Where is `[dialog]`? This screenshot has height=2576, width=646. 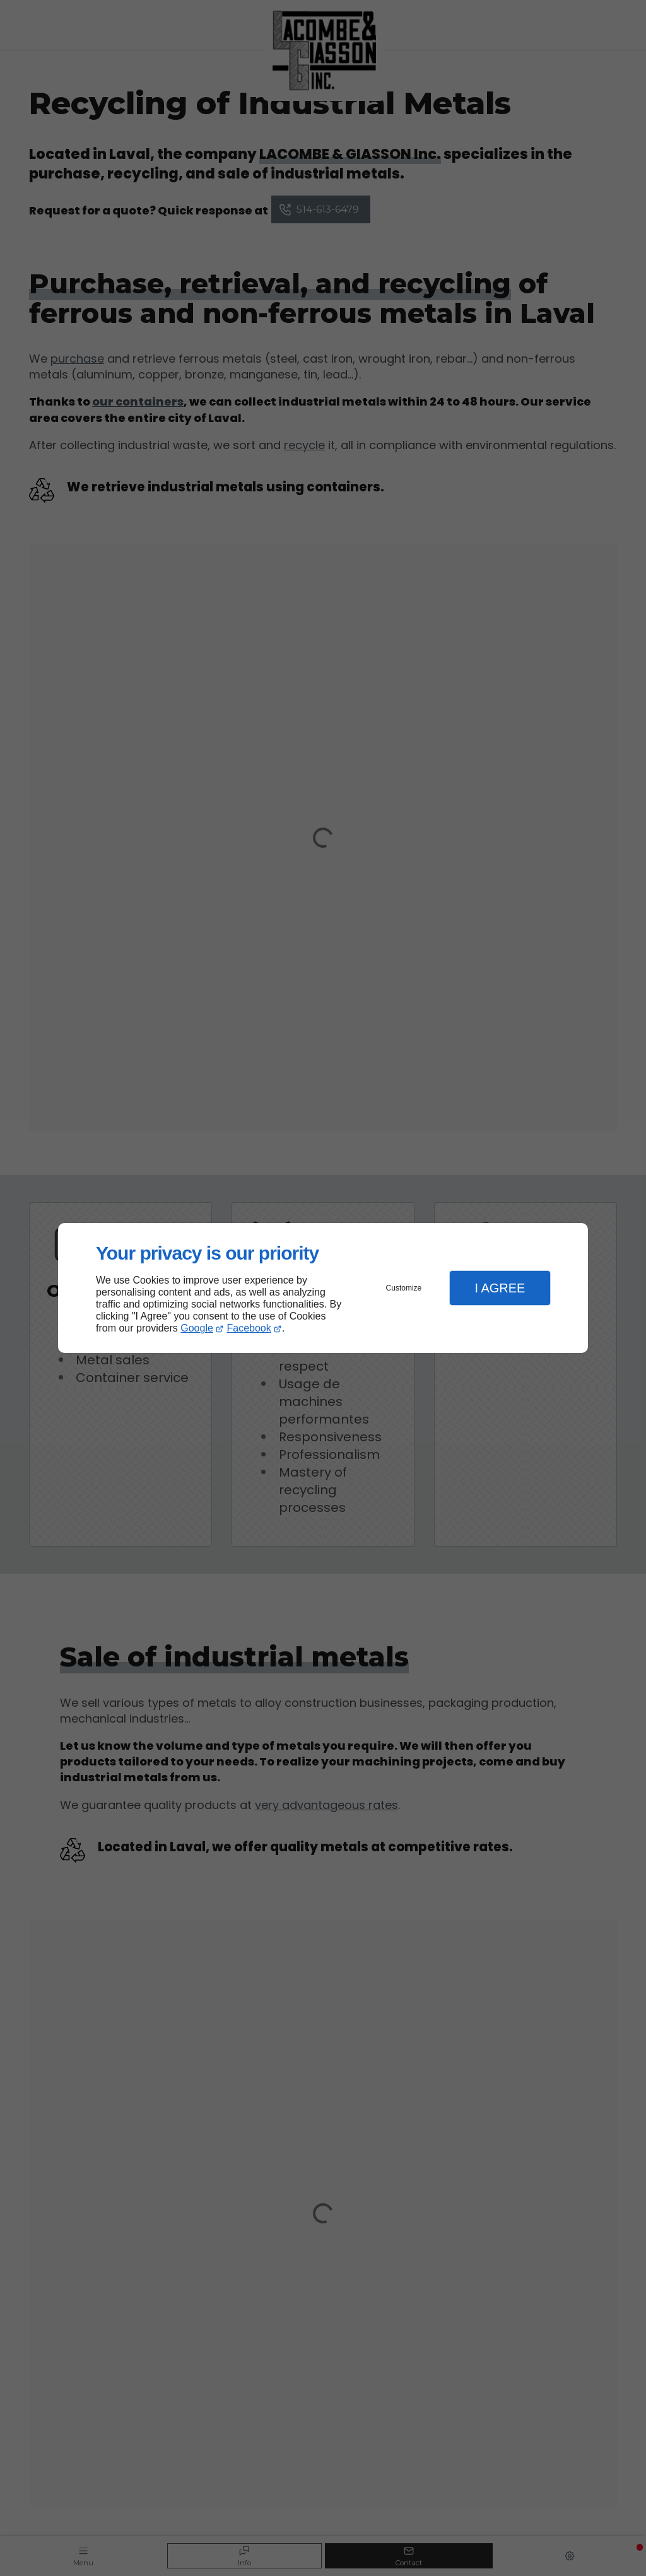
[dialog] is located at coordinates (323, 1288).